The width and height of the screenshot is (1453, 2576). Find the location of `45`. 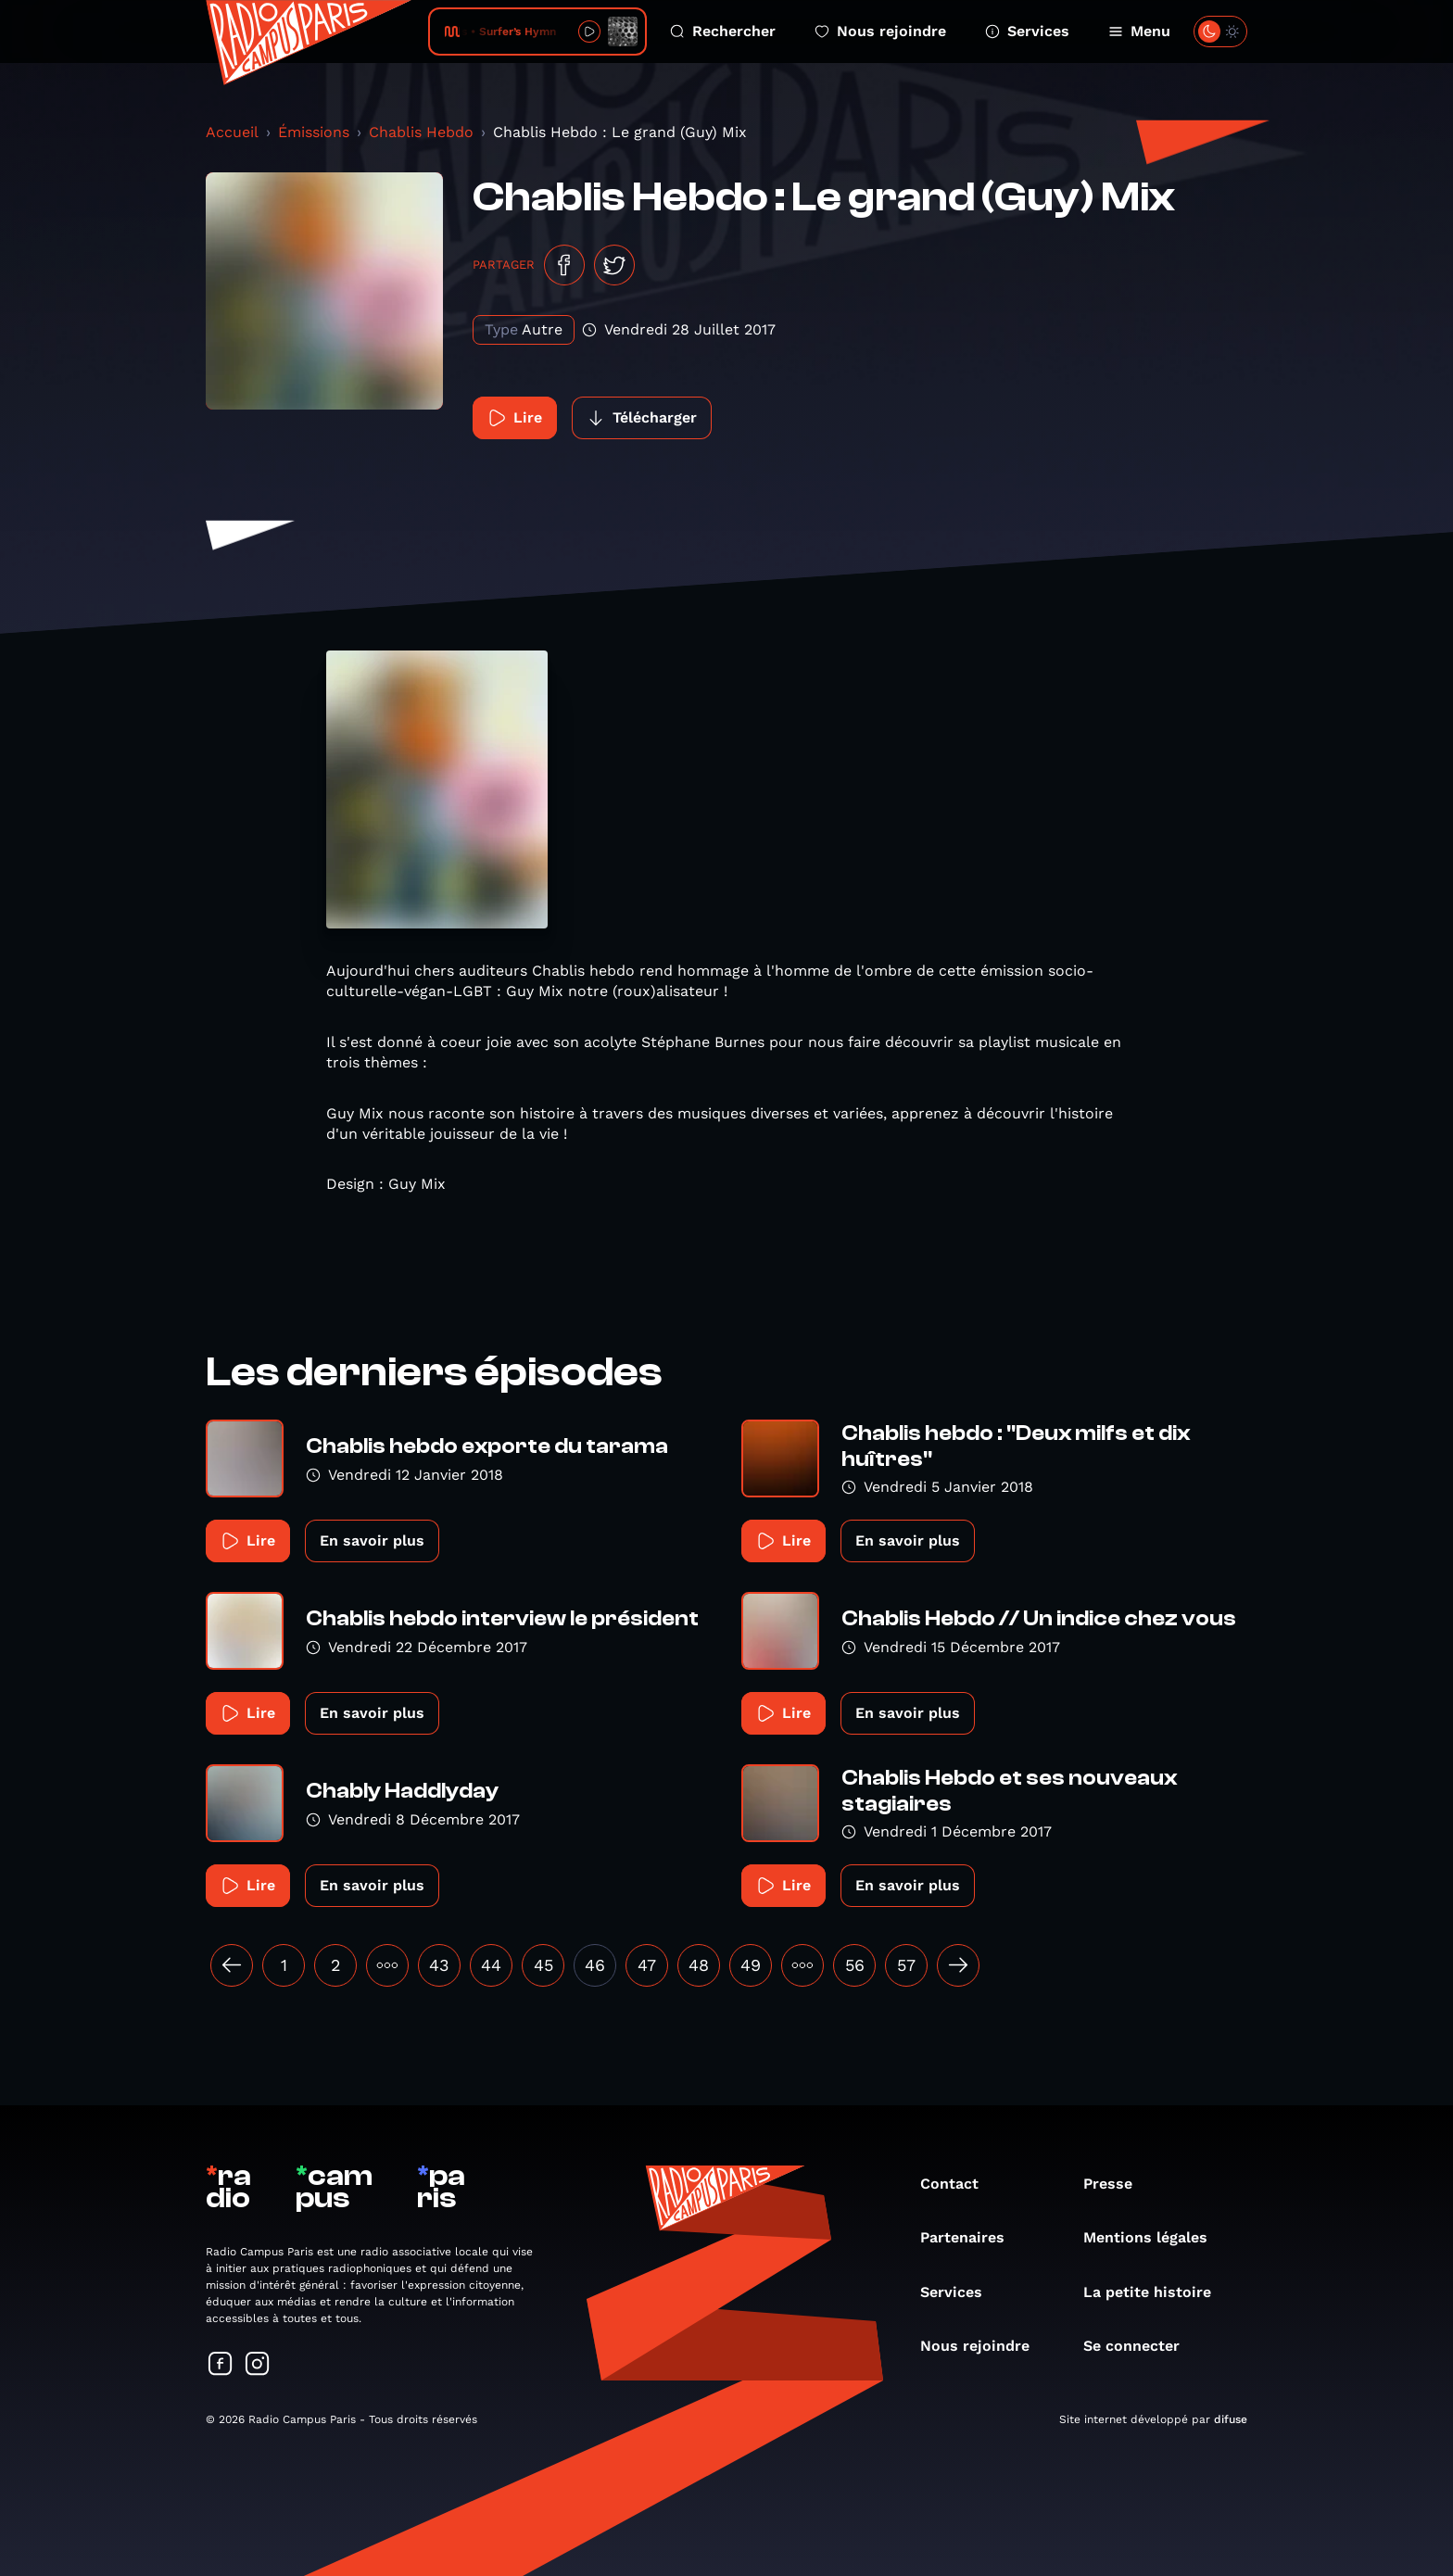

45 is located at coordinates (543, 1965).